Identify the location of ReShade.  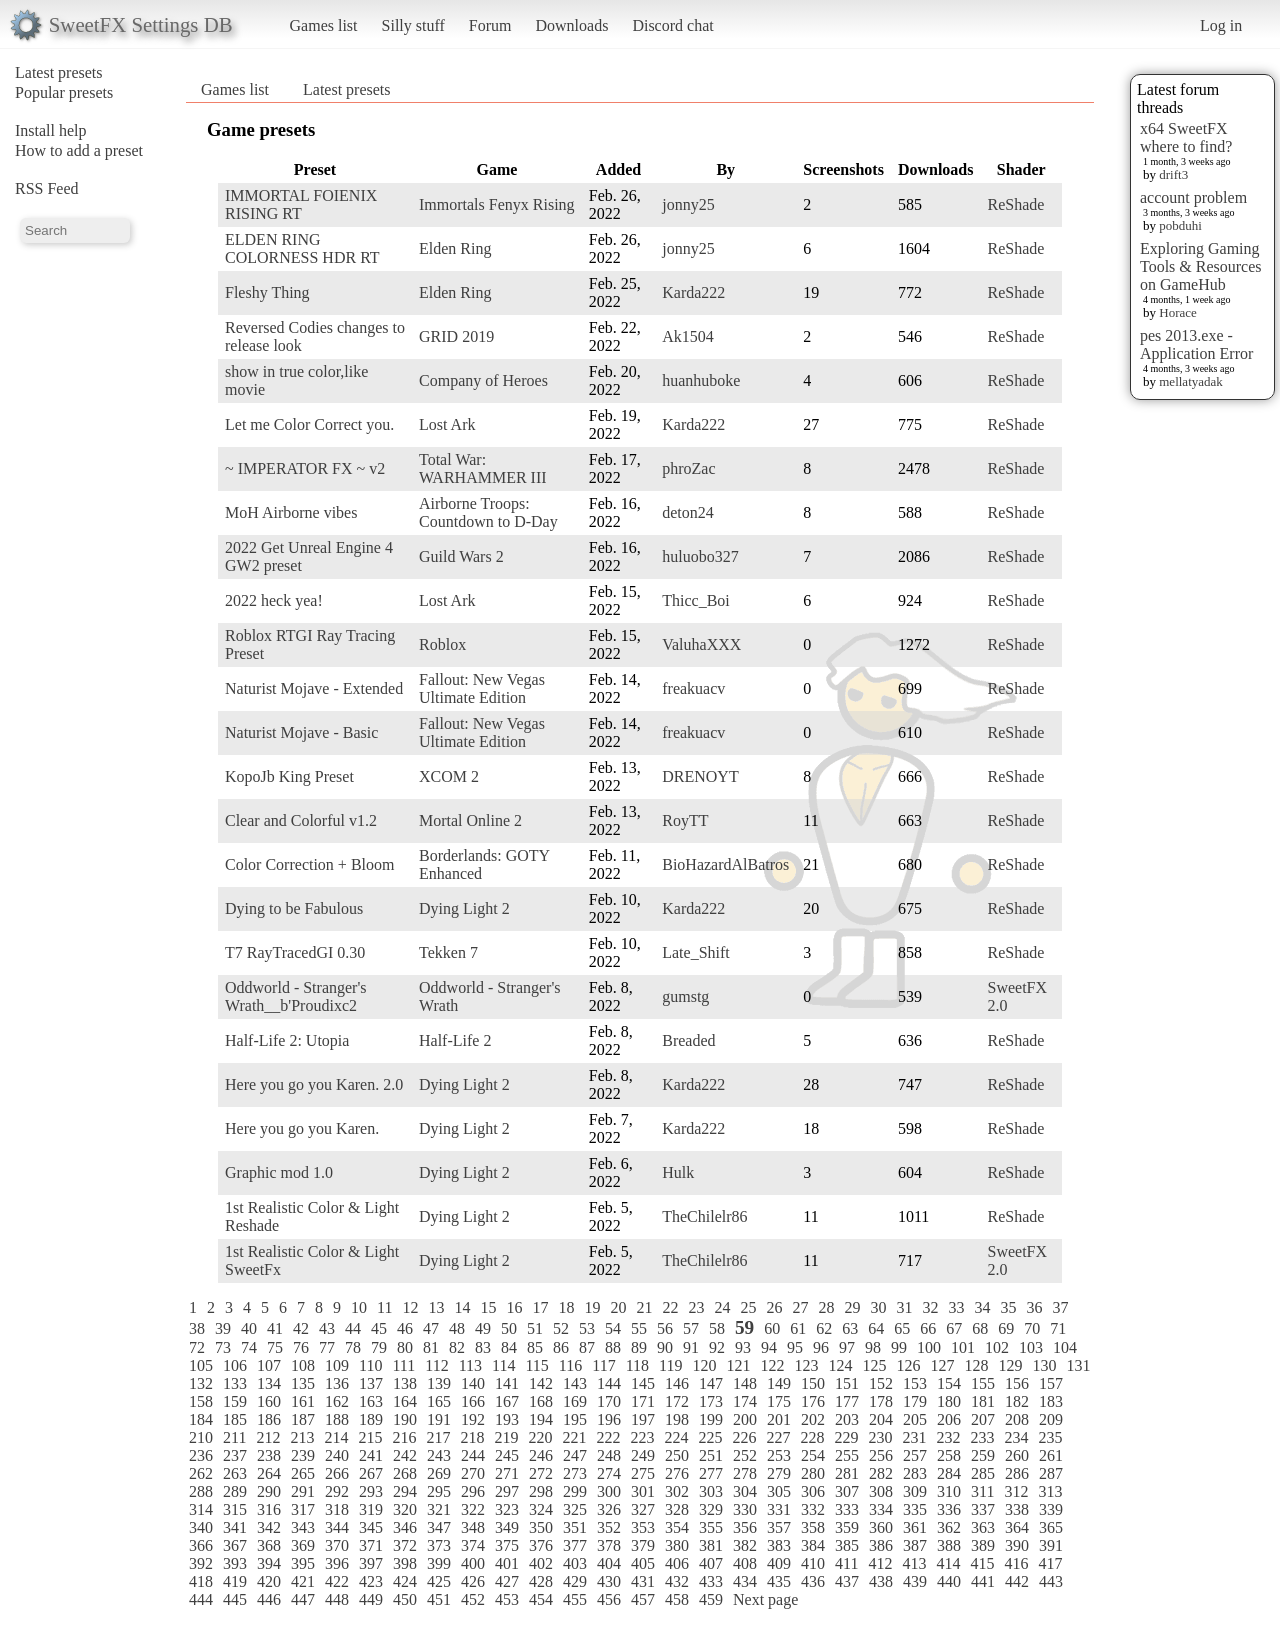
(1015, 204).